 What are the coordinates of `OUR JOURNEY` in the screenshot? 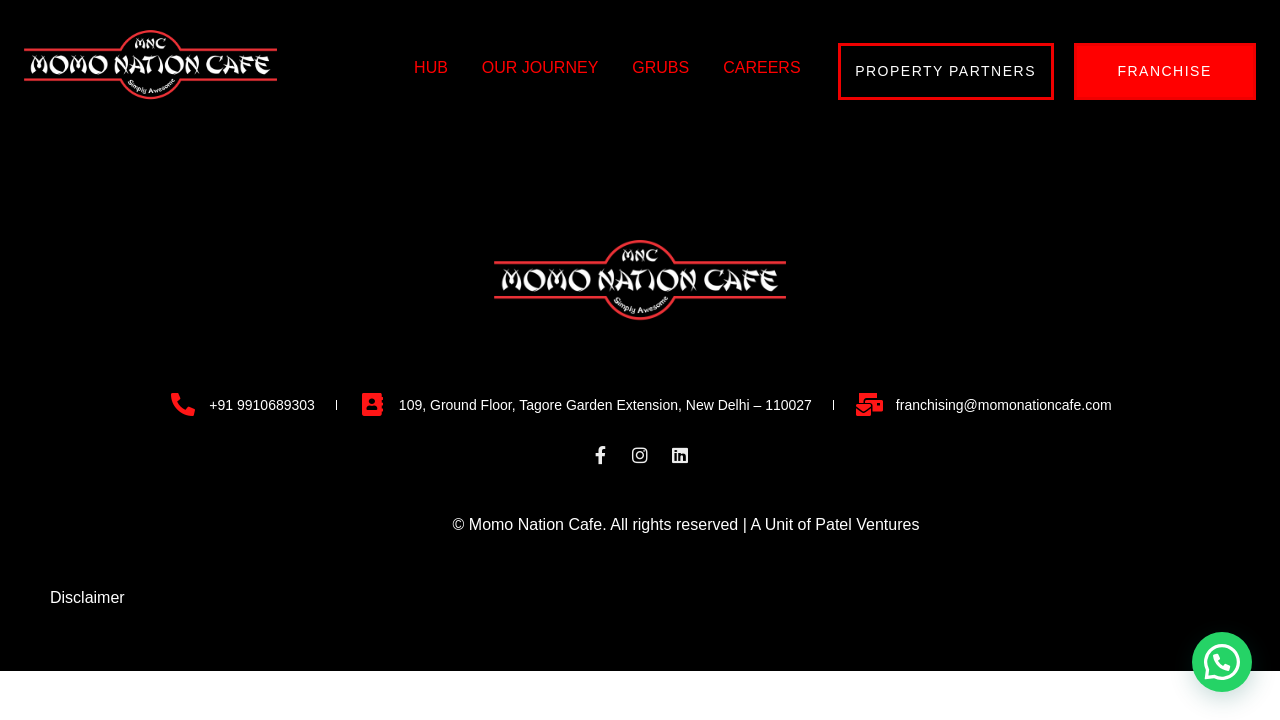 It's located at (540, 67).